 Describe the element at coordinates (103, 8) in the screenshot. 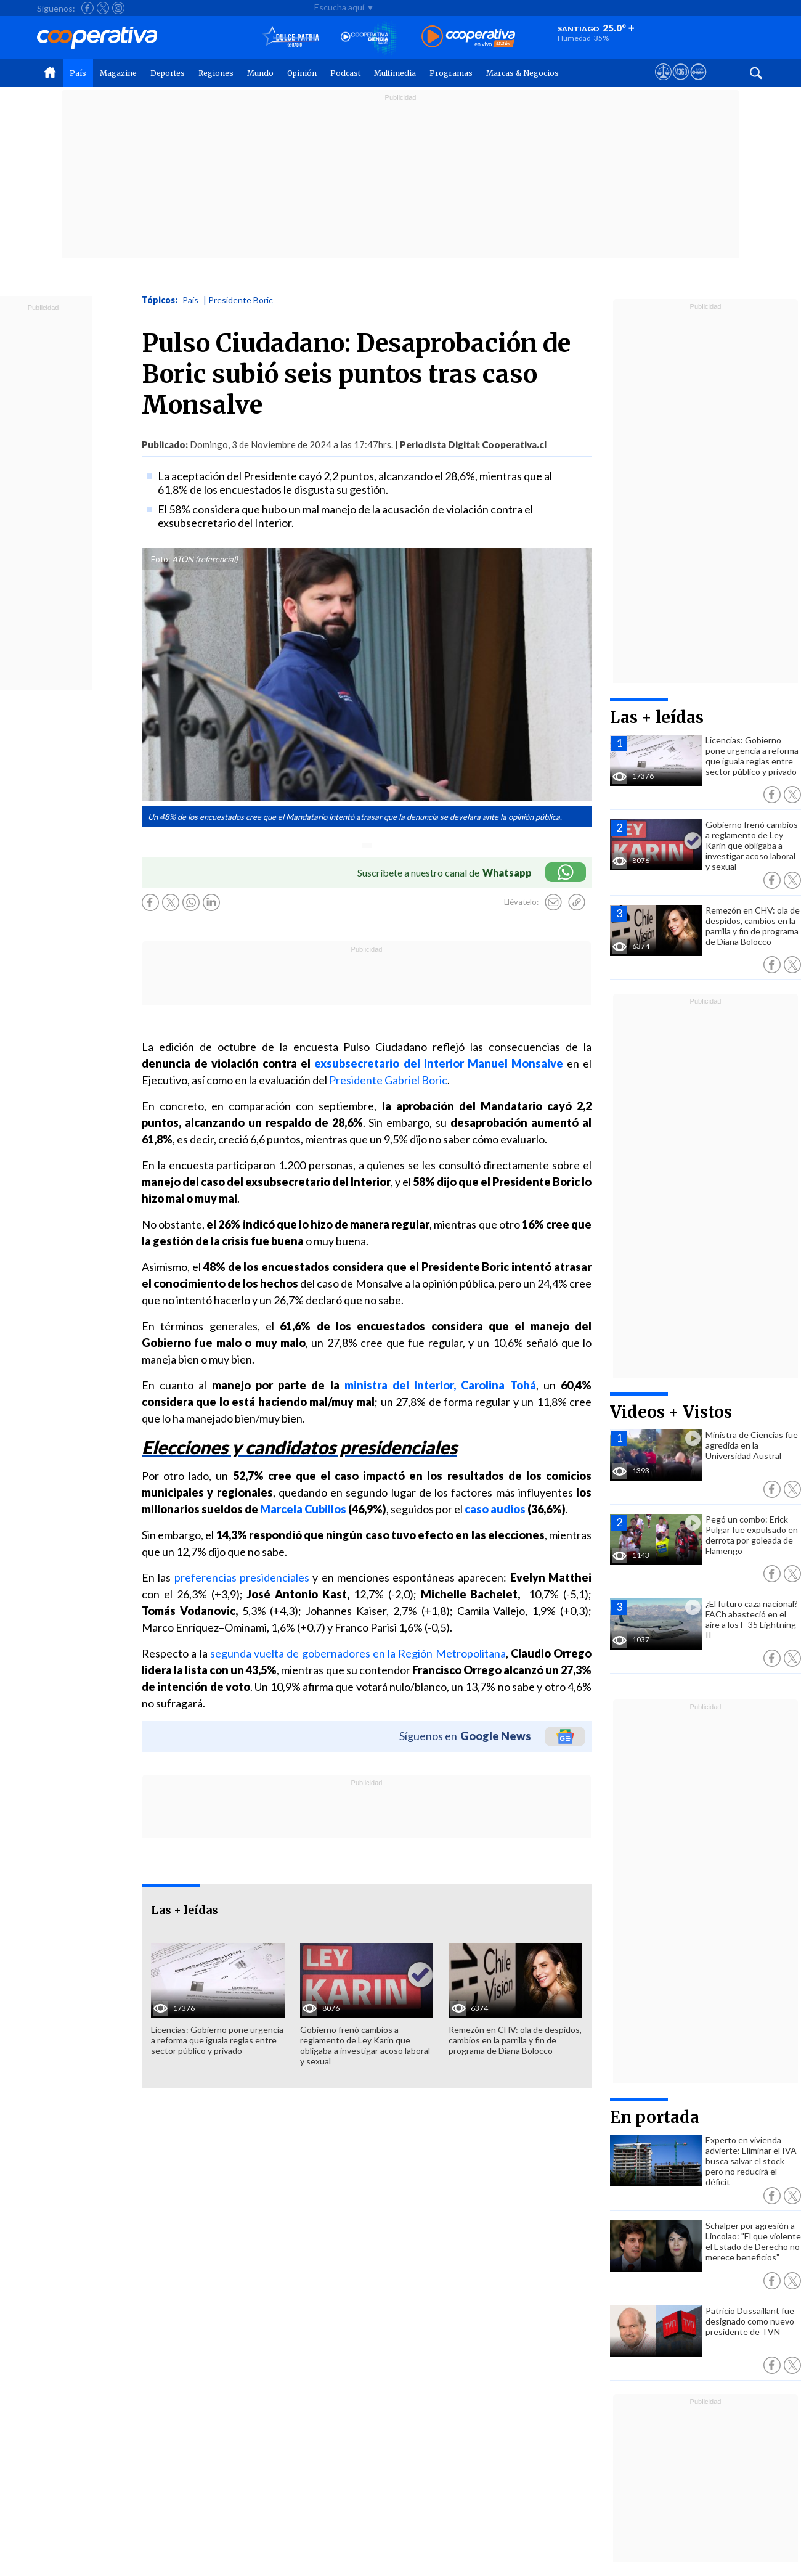

I see `[Seguir a Cooperativa en X]` at that location.